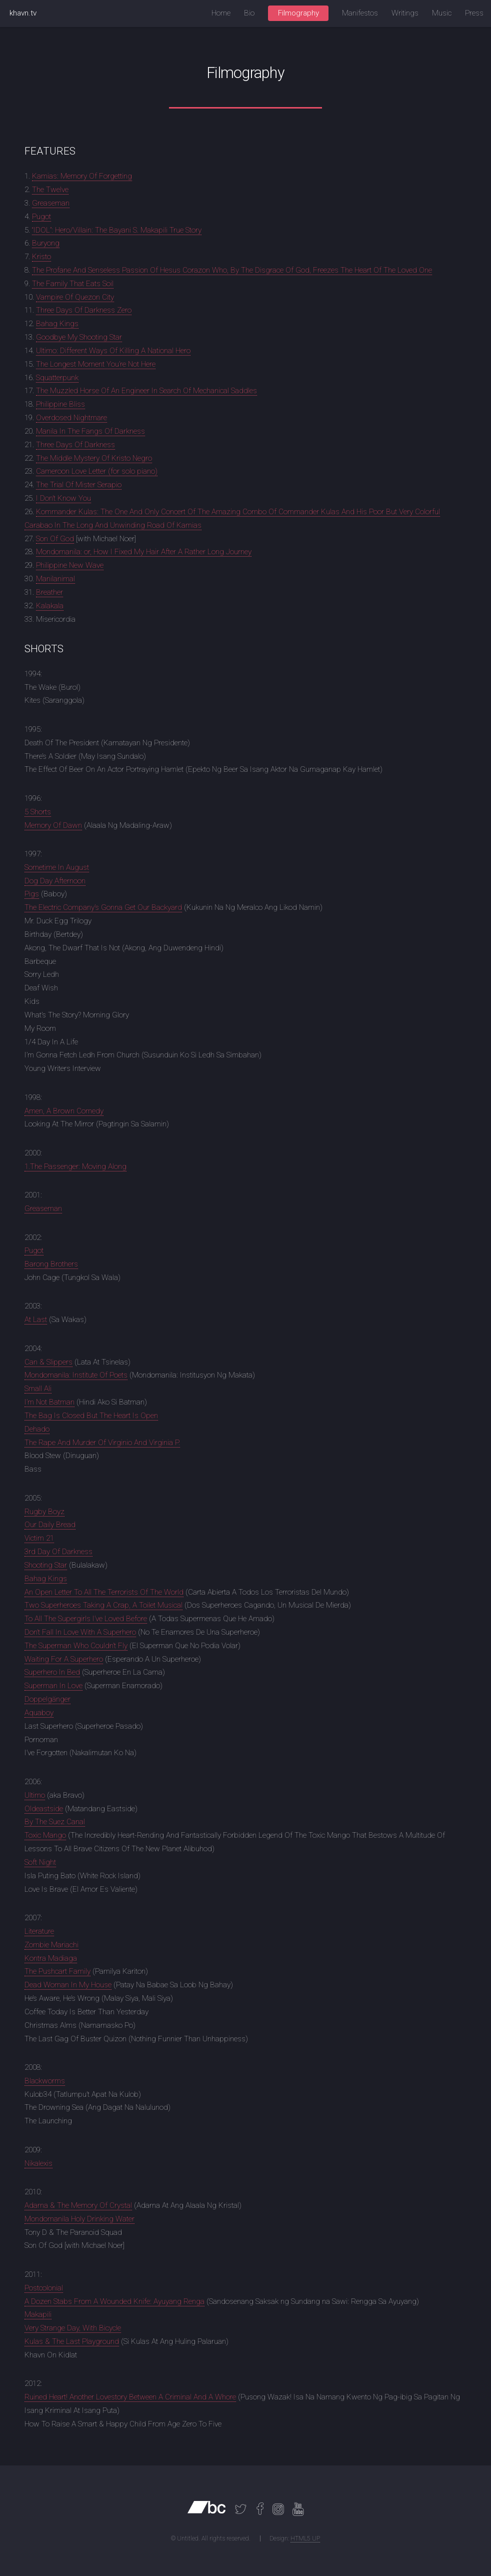  Describe the element at coordinates (60, 404) in the screenshot. I see `Philippine Bliss` at that location.